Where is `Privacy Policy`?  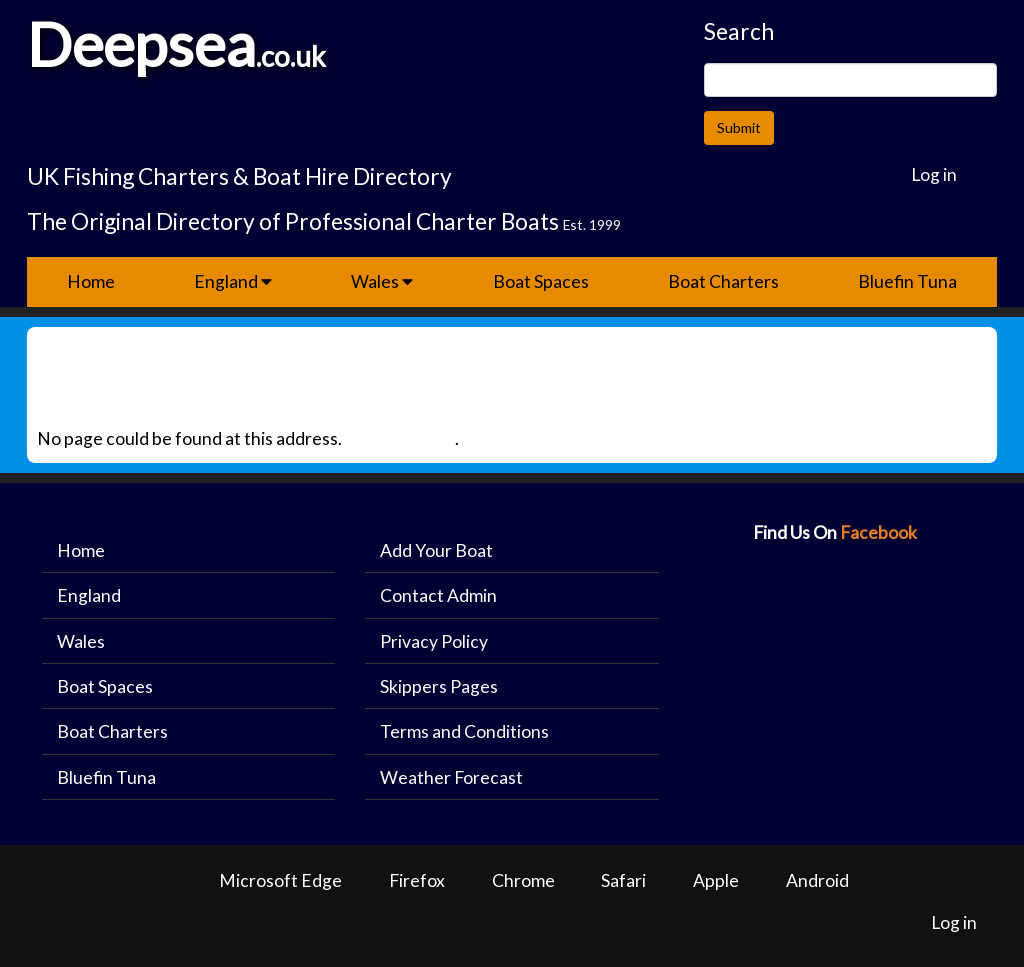 Privacy Policy is located at coordinates (434, 641).